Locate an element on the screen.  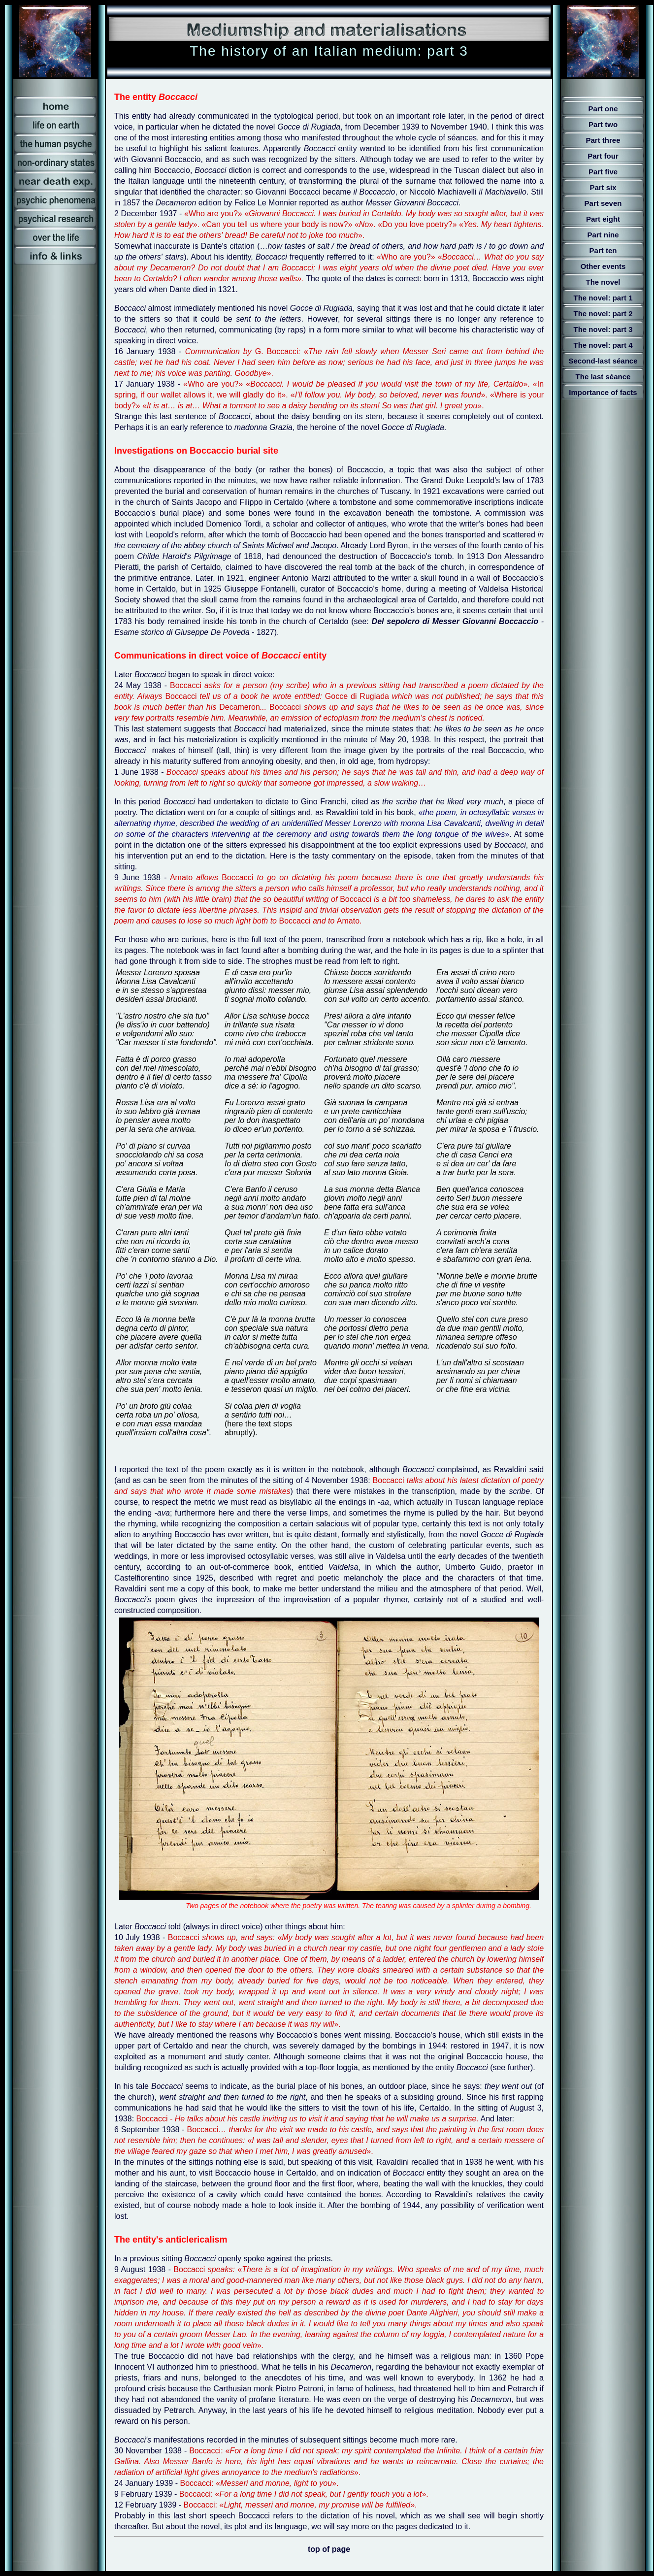
The last séance is located at coordinates (603, 376).